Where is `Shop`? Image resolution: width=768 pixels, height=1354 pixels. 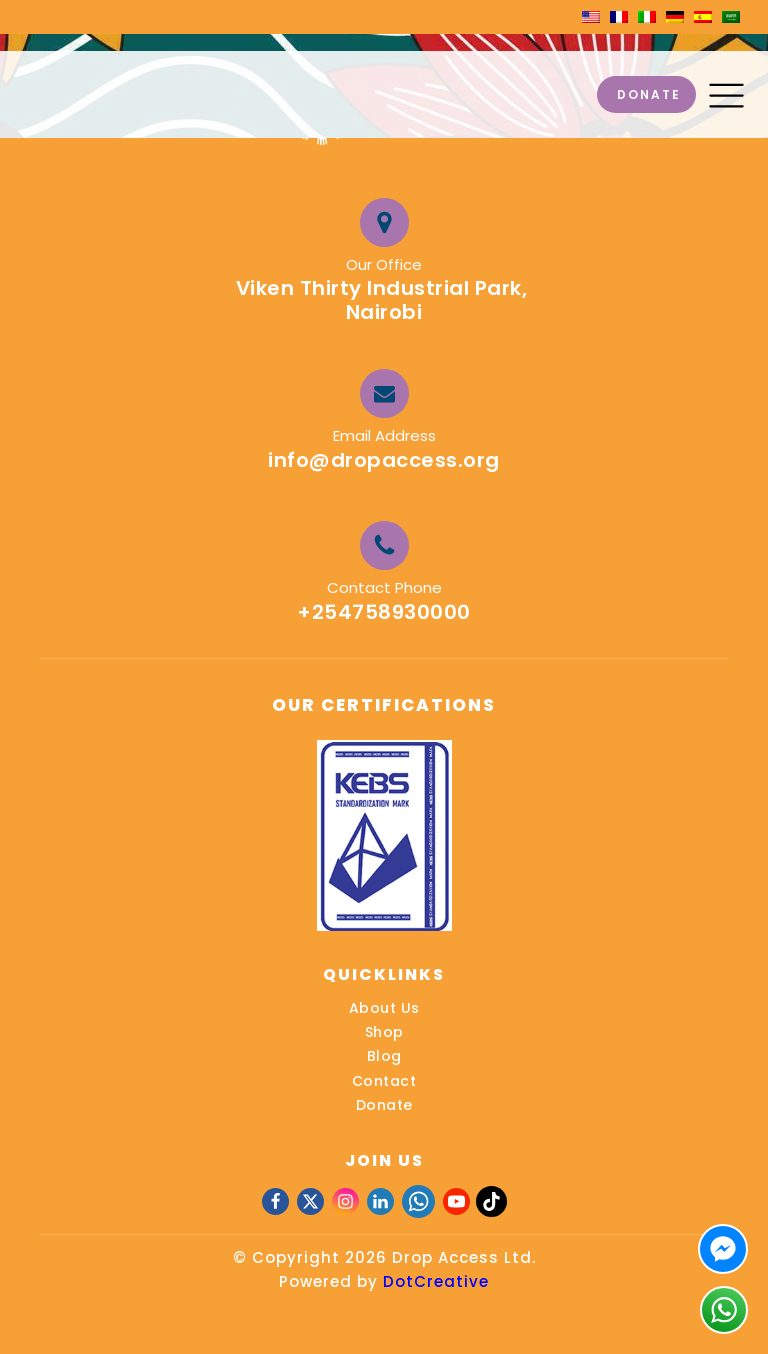
Shop is located at coordinates (384, 1032).